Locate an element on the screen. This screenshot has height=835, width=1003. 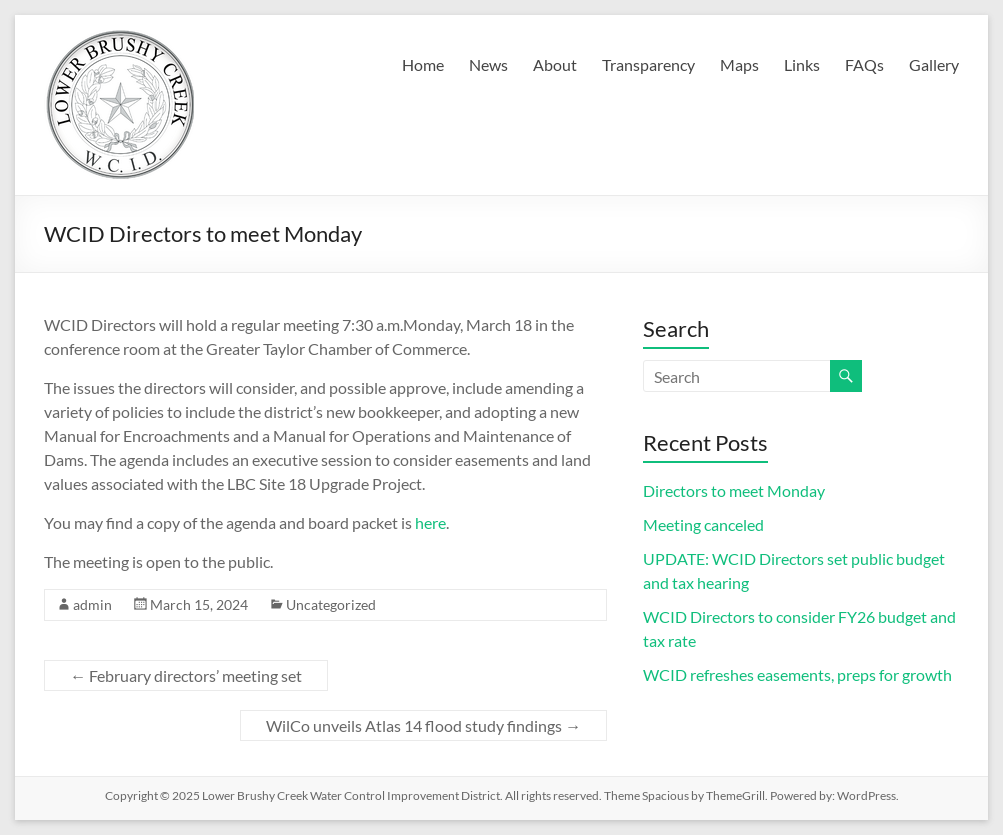
Gallery is located at coordinates (934, 64).